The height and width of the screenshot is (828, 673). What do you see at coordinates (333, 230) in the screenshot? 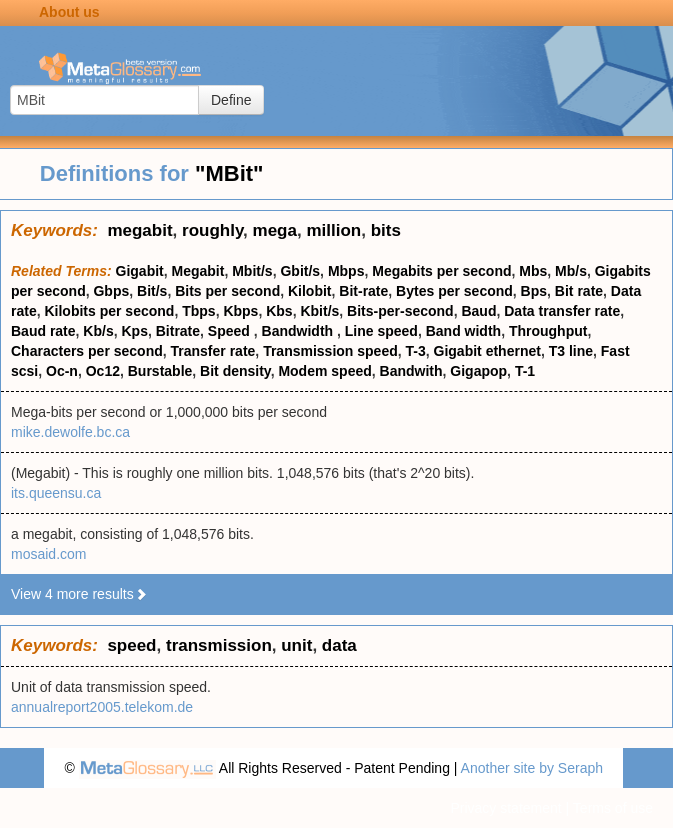
I see `million` at bounding box center [333, 230].